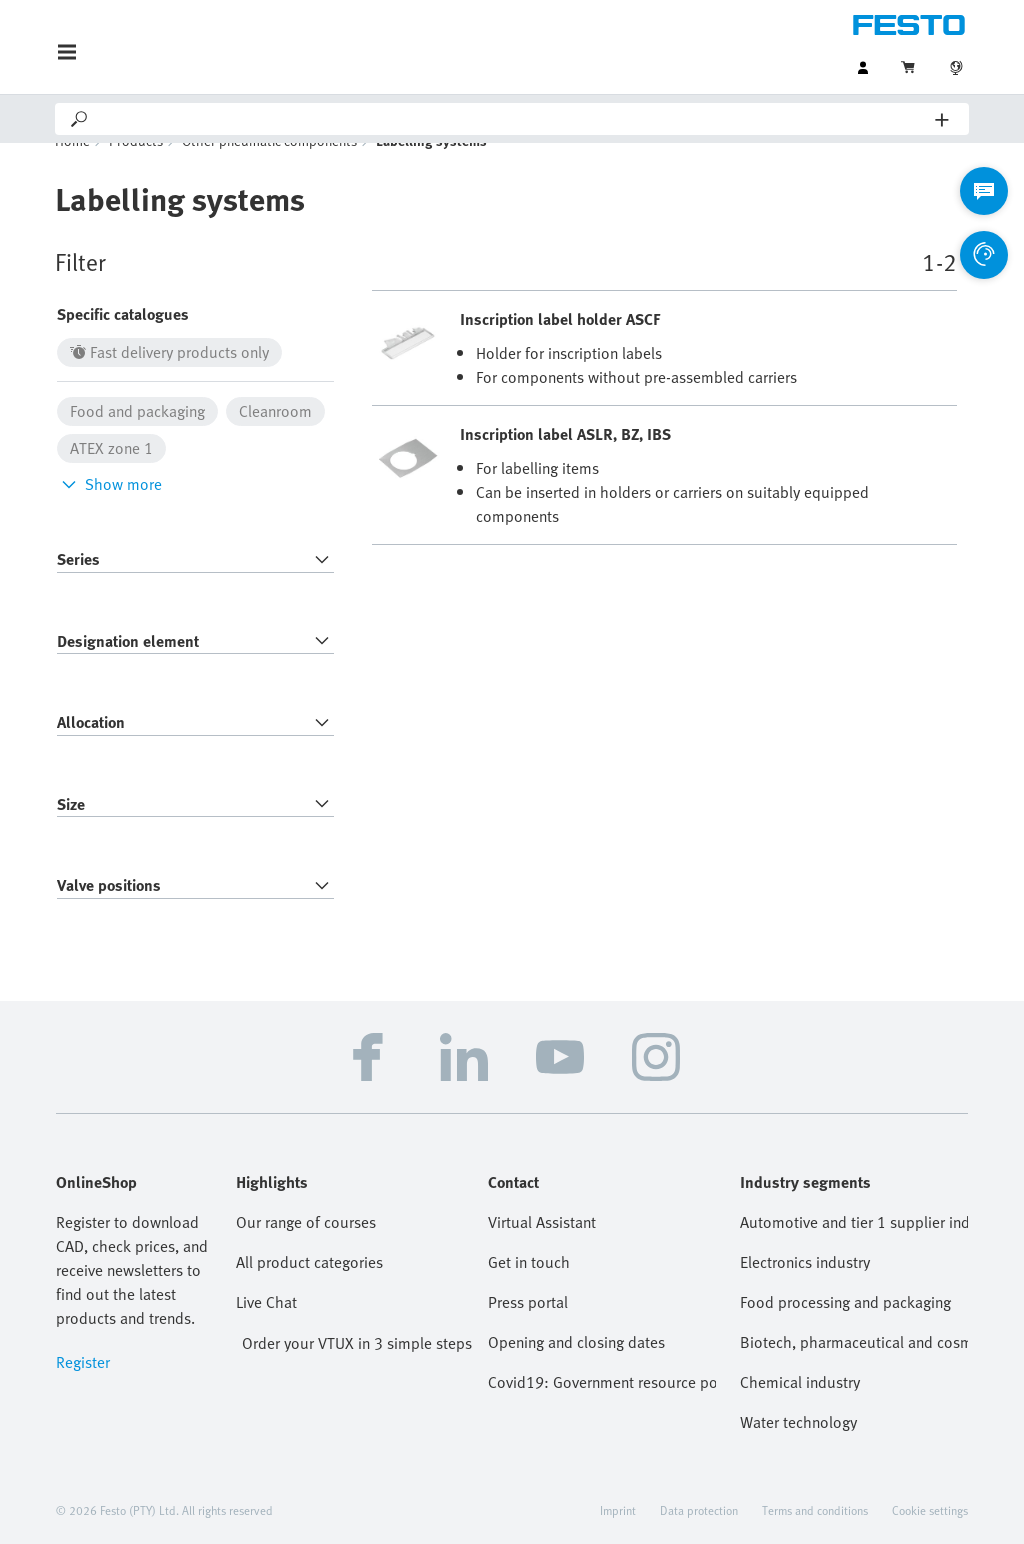 The image size is (1024, 1544). Describe the element at coordinates (136, 170) in the screenshot. I see `Products` at that location.